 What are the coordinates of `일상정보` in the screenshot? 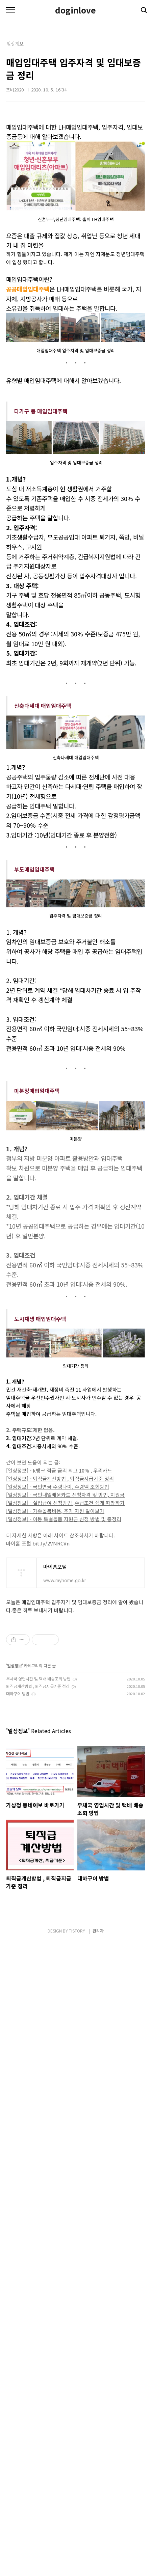 It's located at (14, 1816).